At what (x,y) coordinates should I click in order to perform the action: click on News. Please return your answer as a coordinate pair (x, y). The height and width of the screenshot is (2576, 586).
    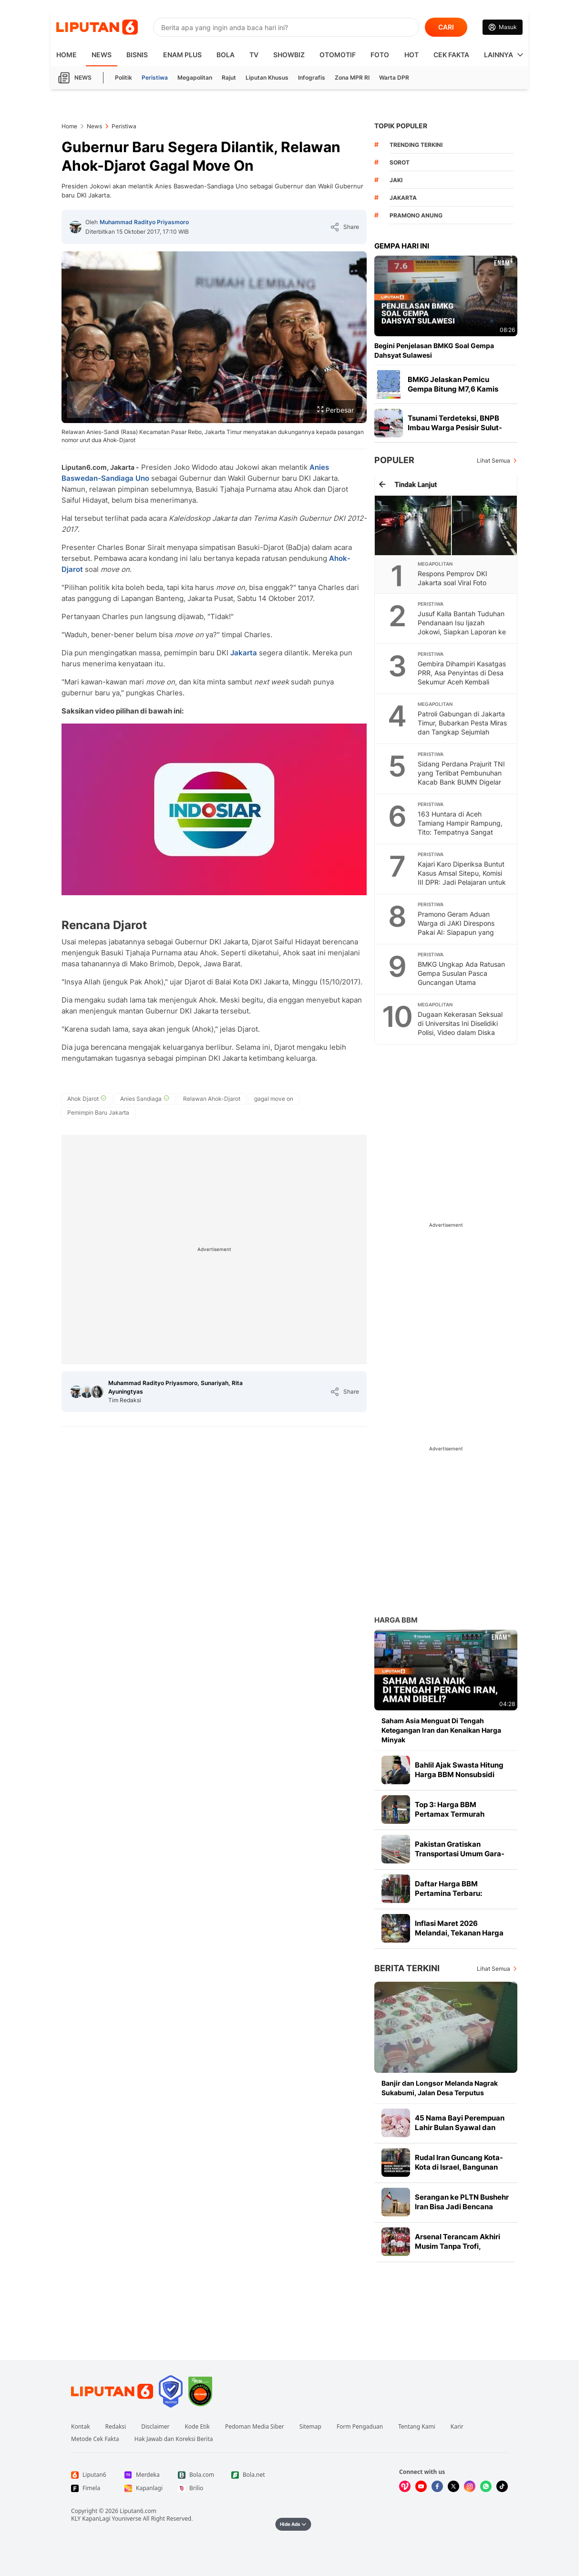
    Looking at the image, I should click on (102, 55).